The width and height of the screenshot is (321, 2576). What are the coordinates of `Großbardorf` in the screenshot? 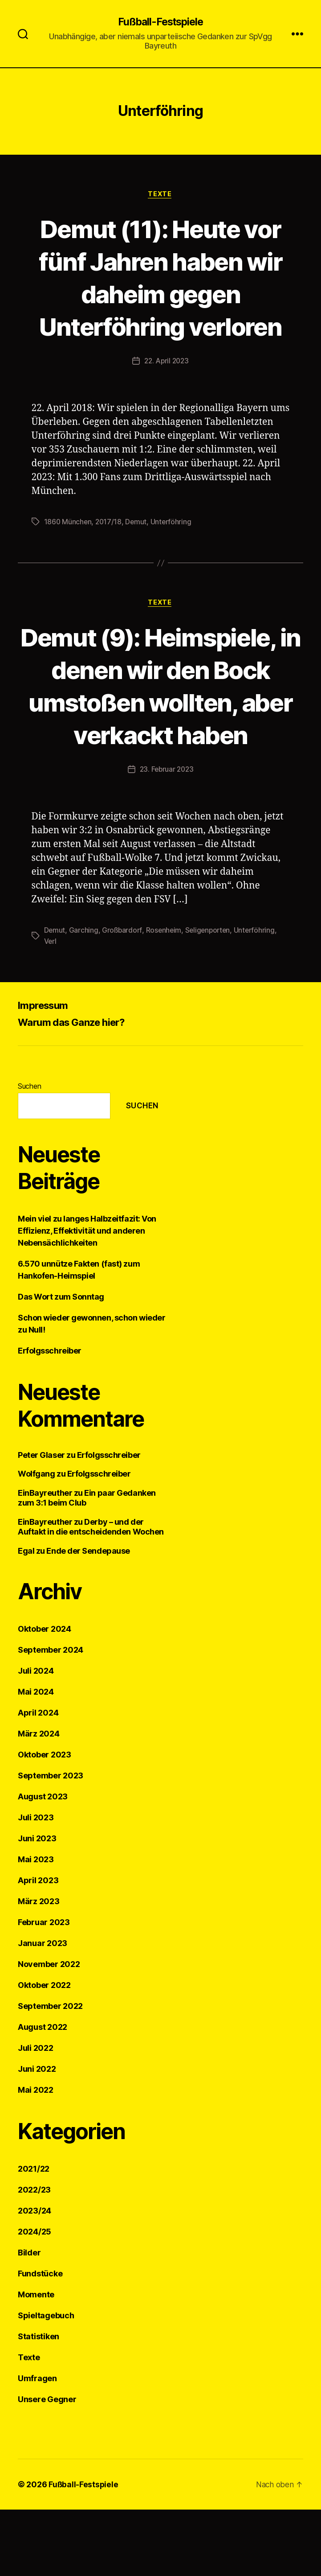 It's located at (122, 996).